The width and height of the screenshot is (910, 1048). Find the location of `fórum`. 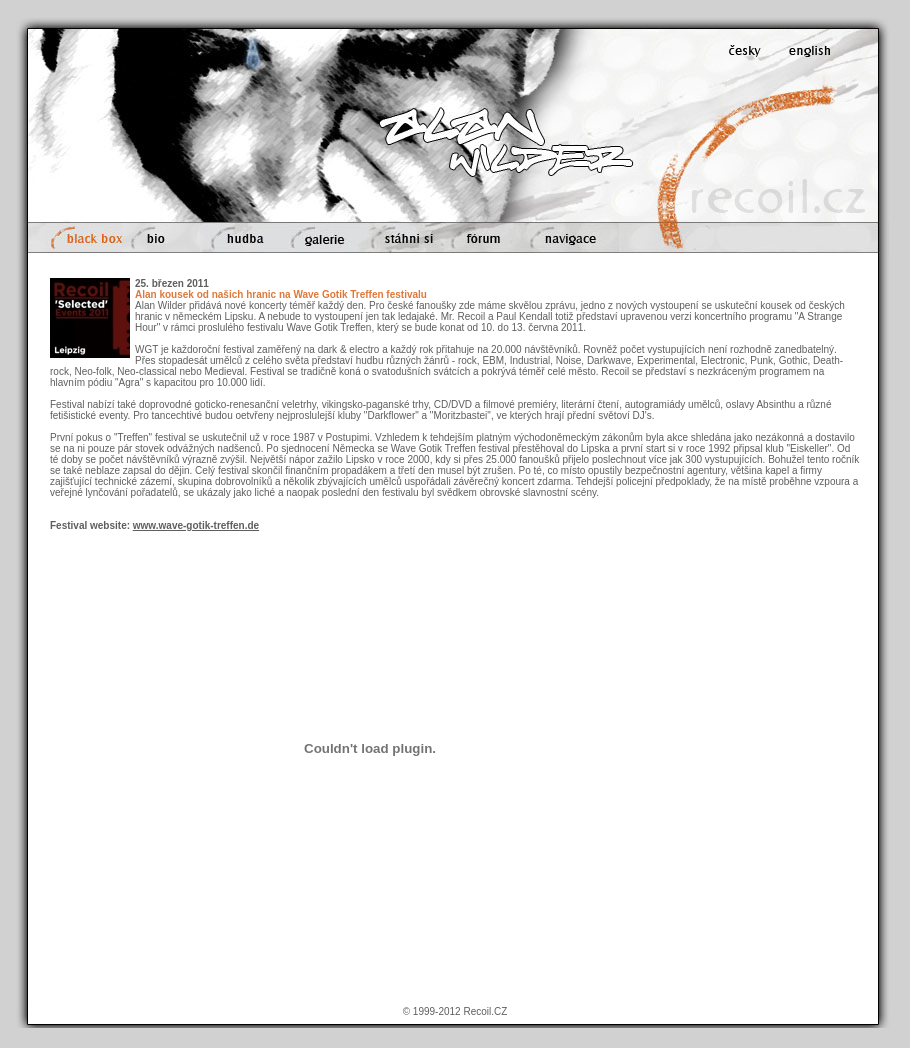

fórum is located at coordinates (483, 237).